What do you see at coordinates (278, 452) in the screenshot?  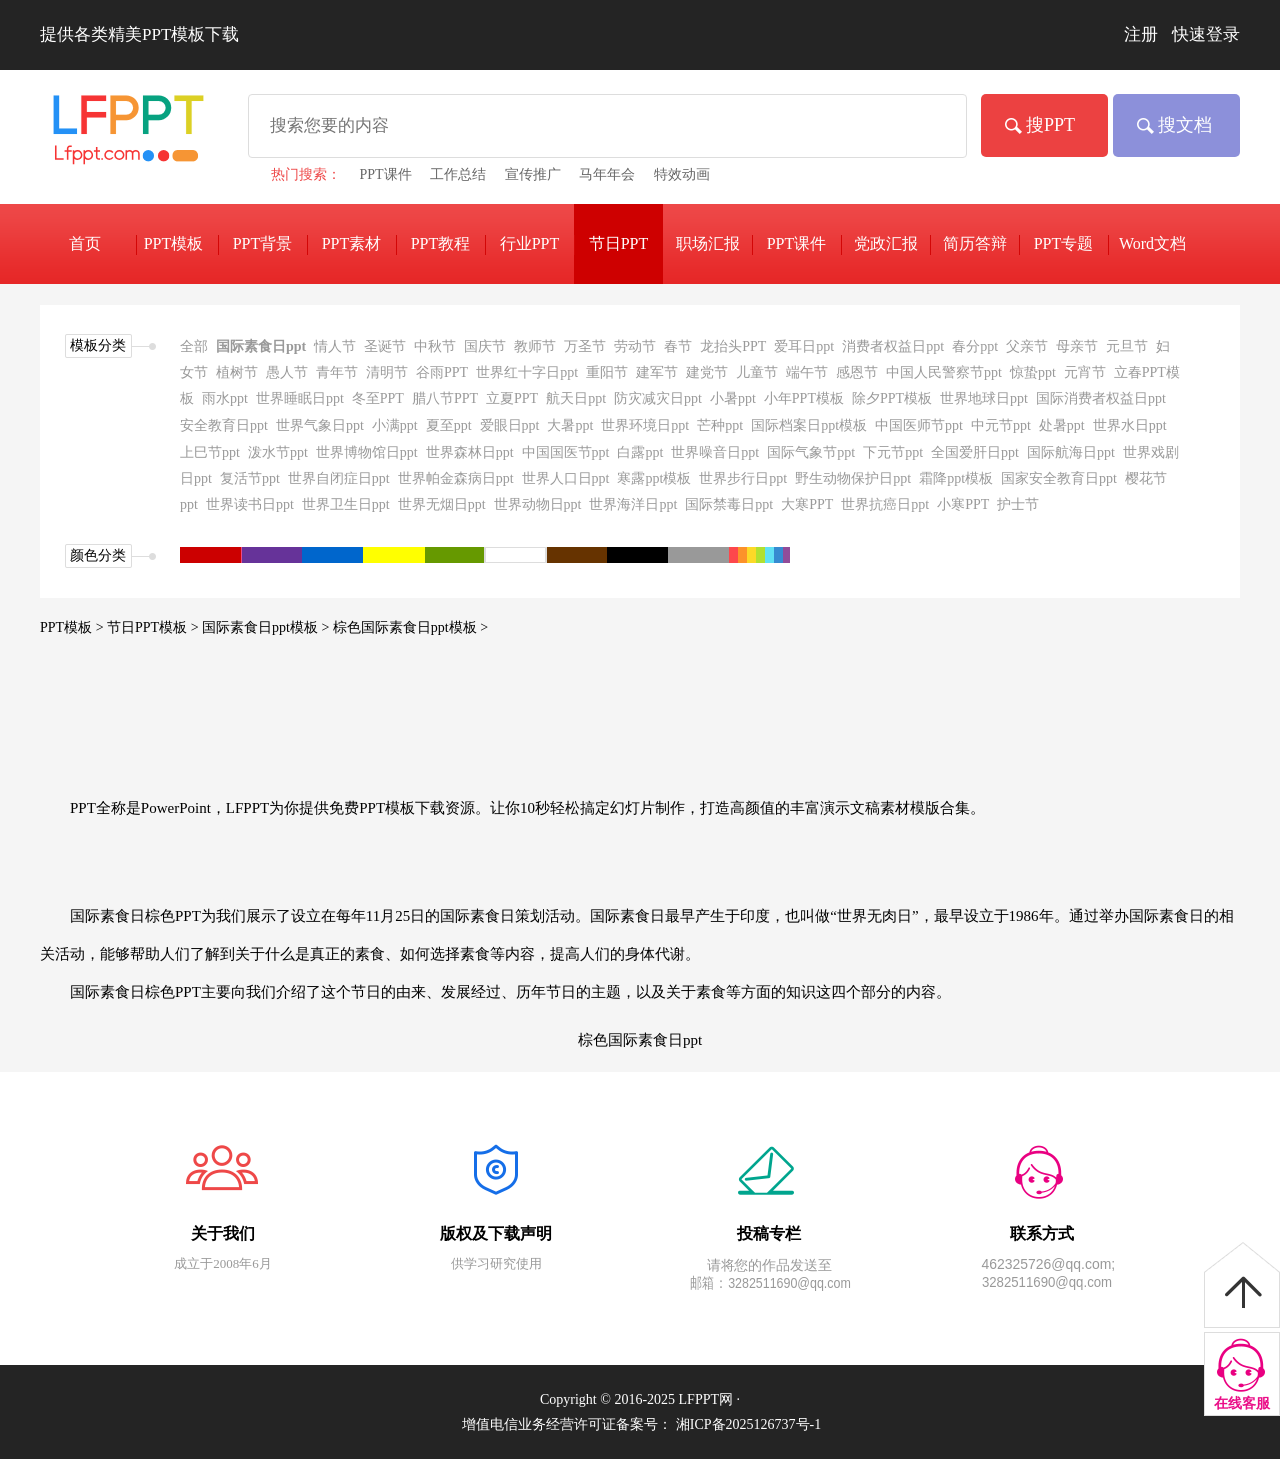 I see `泼水节ppt` at bounding box center [278, 452].